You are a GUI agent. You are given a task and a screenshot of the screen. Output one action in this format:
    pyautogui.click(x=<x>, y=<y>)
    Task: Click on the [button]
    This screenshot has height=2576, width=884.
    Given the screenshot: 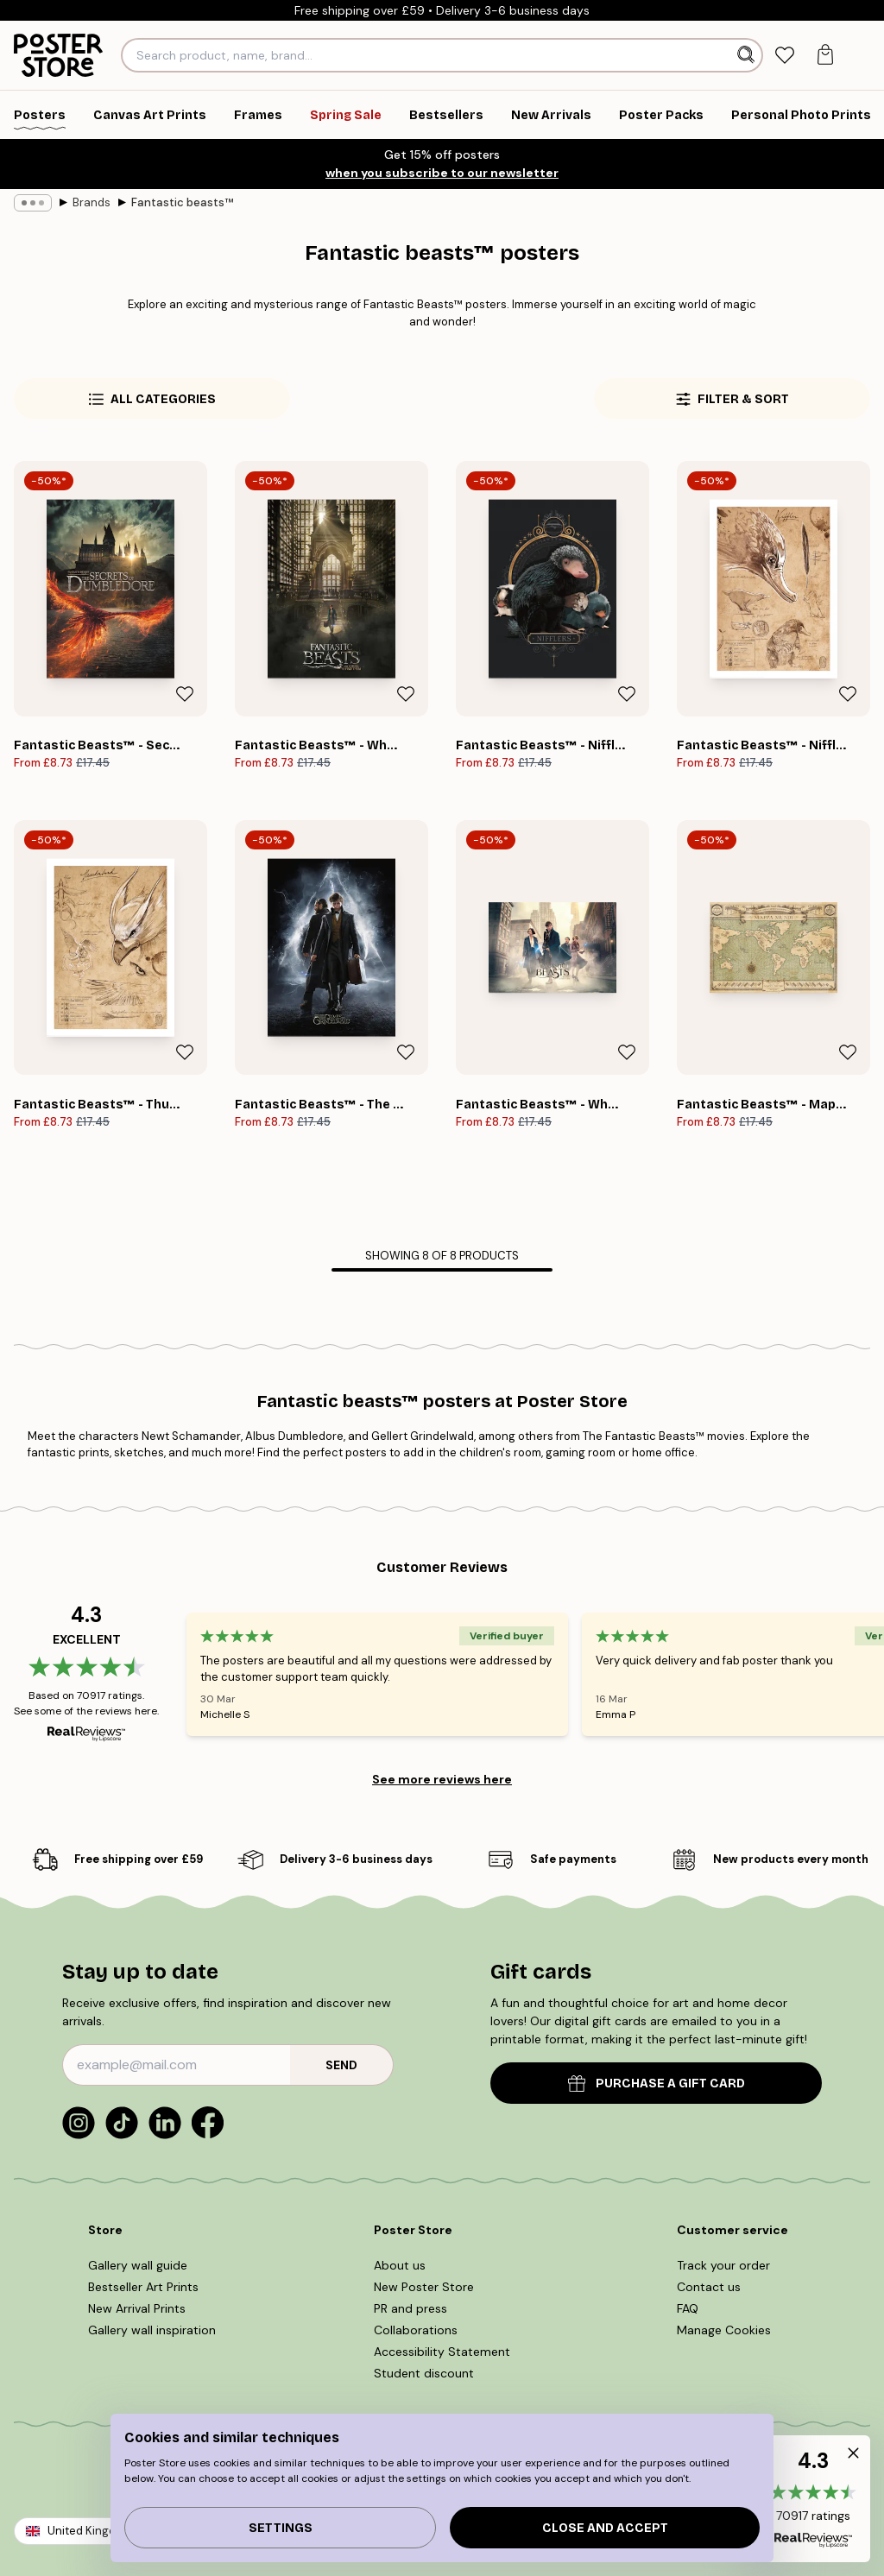 What is the action you would take?
    pyautogui.click(x=813, y=2498)
    